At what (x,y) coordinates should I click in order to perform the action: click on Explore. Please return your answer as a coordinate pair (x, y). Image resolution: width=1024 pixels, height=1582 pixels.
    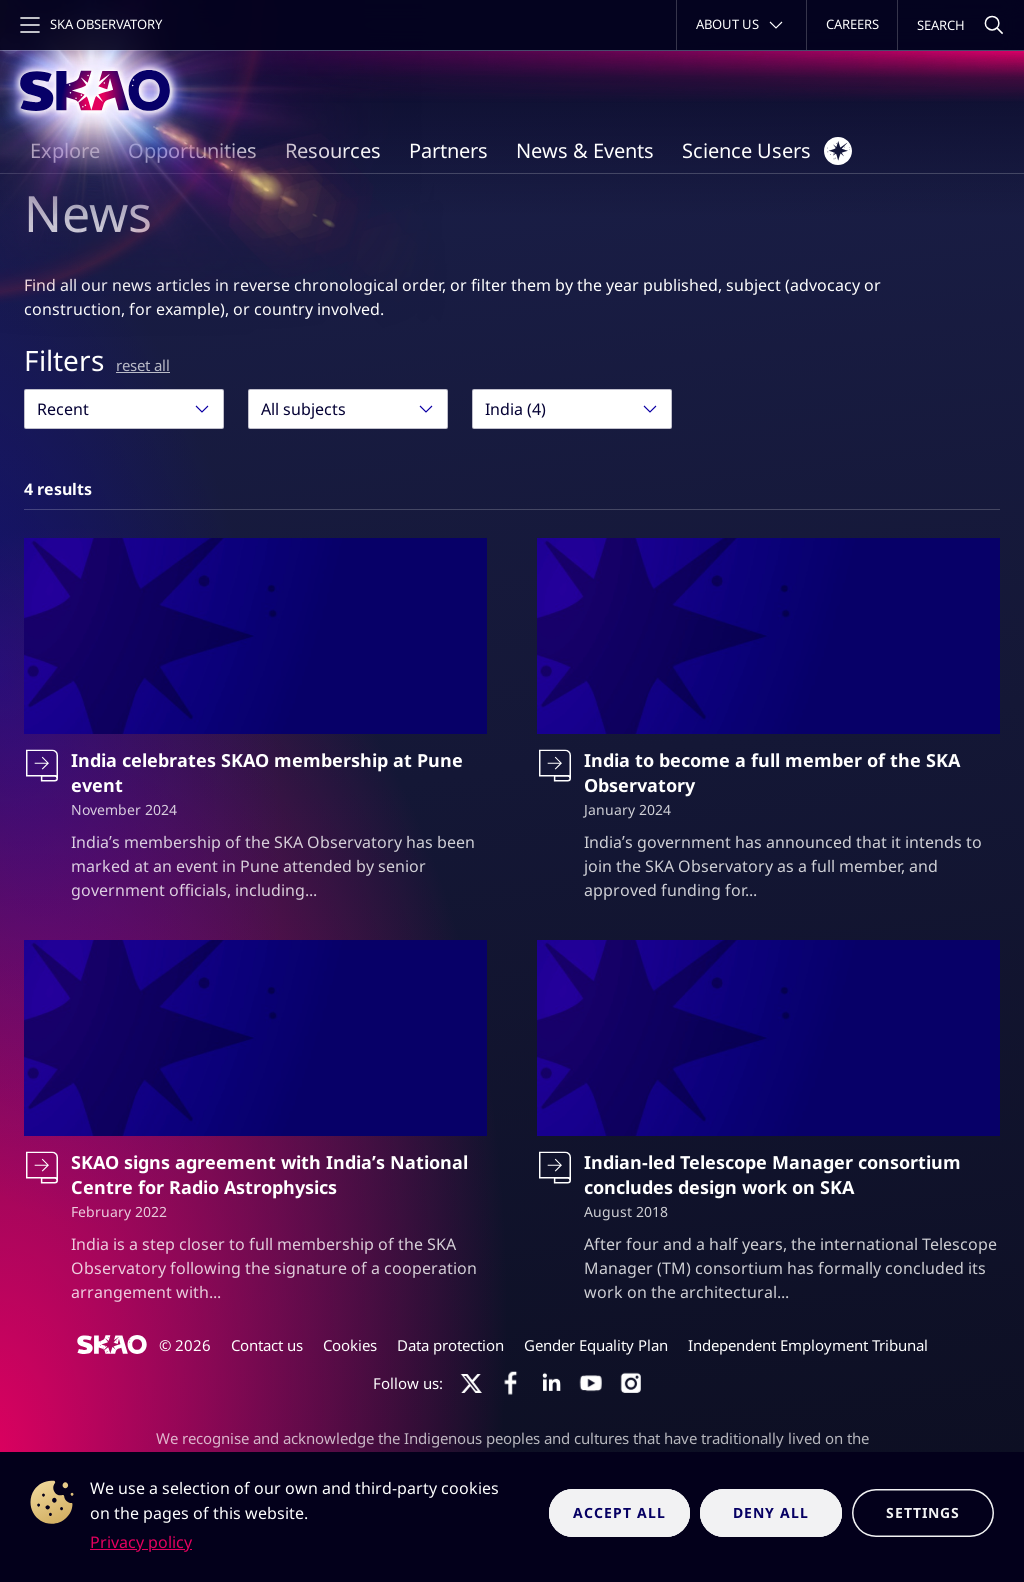
    Looking at the image, I should click on (65, 150).